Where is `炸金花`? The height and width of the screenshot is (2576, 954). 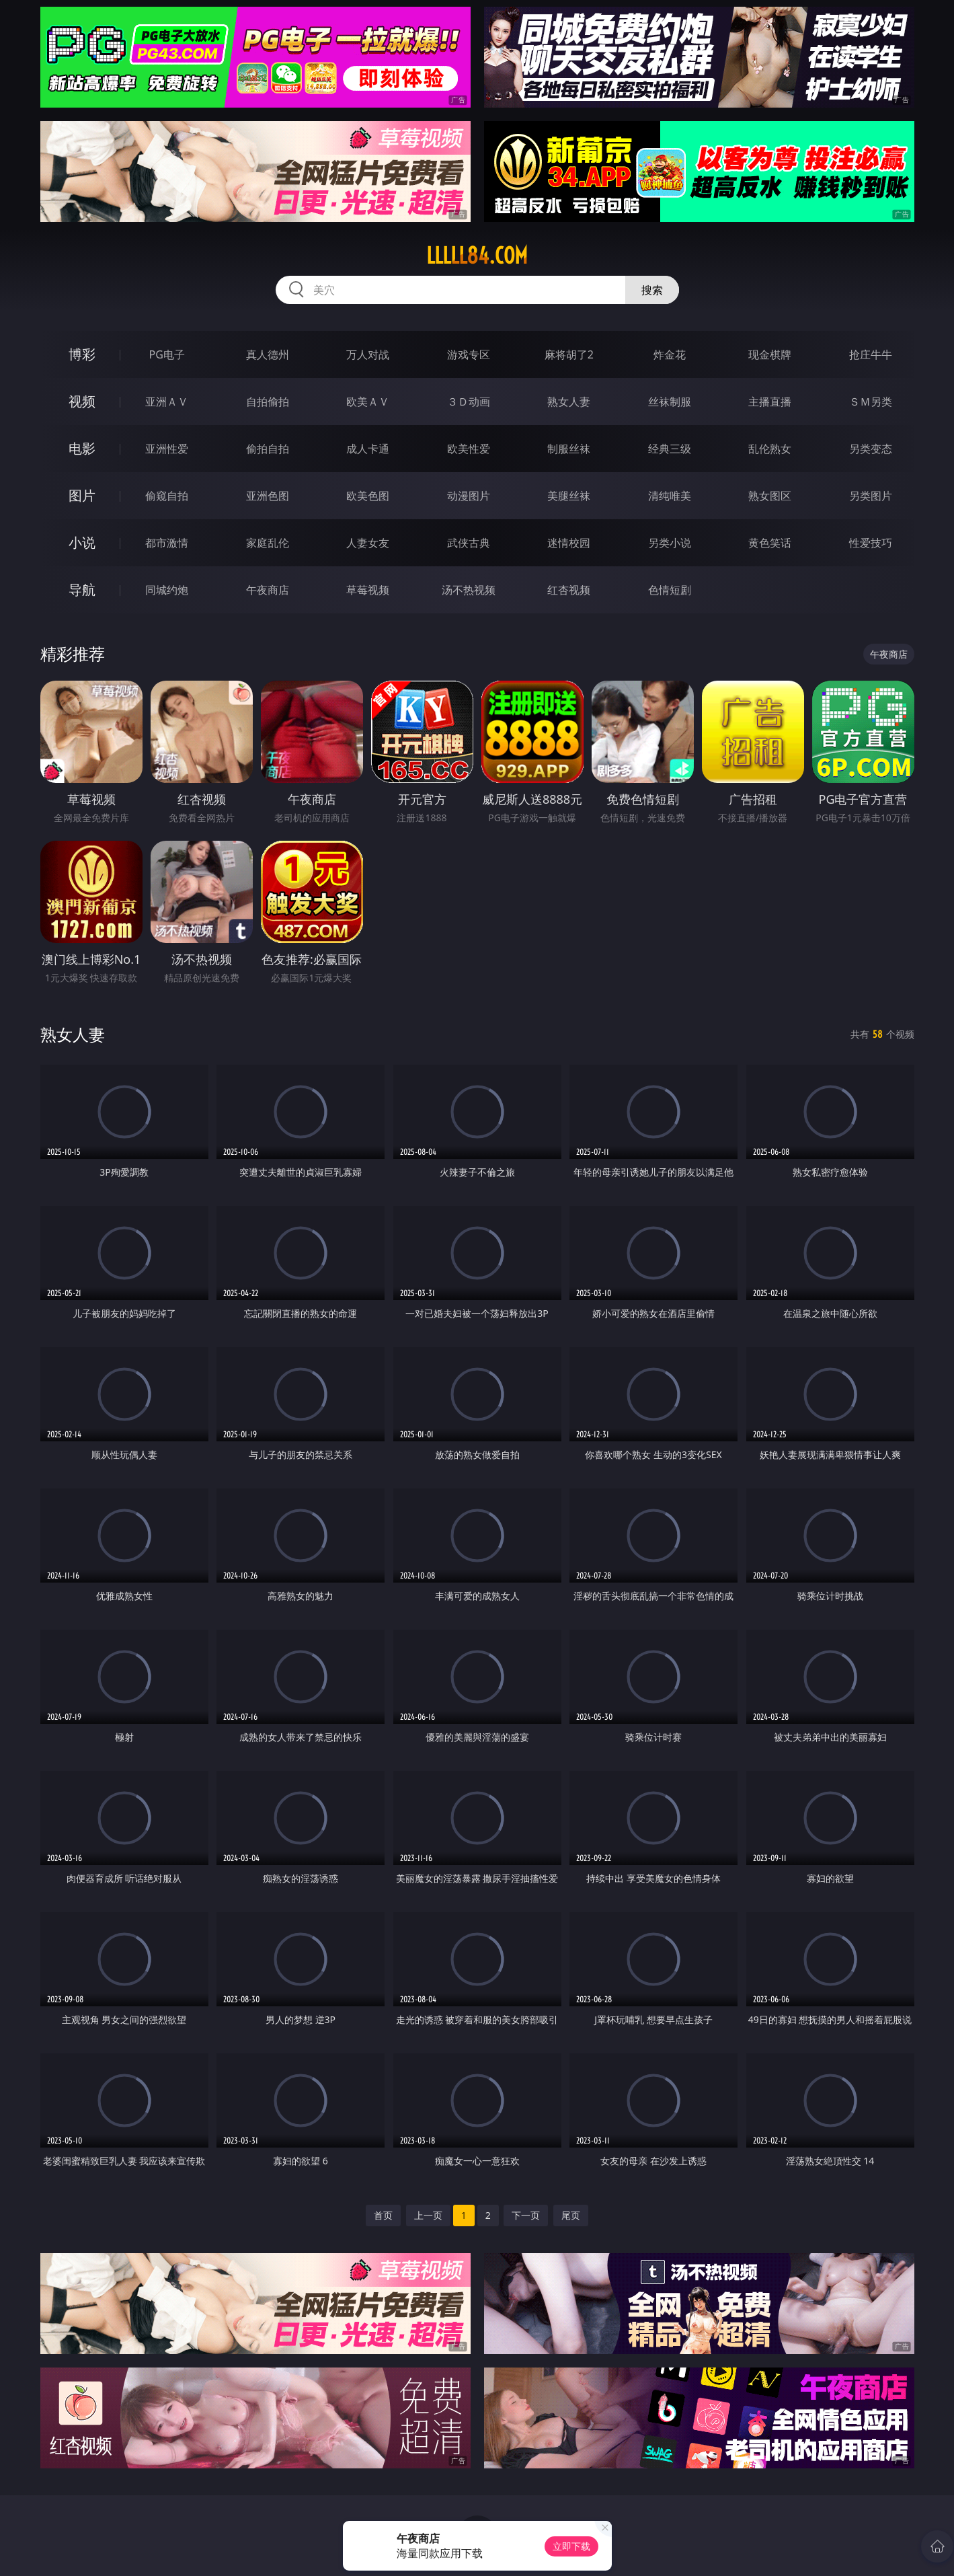
炸金花 is located at coordinates (669, 354).